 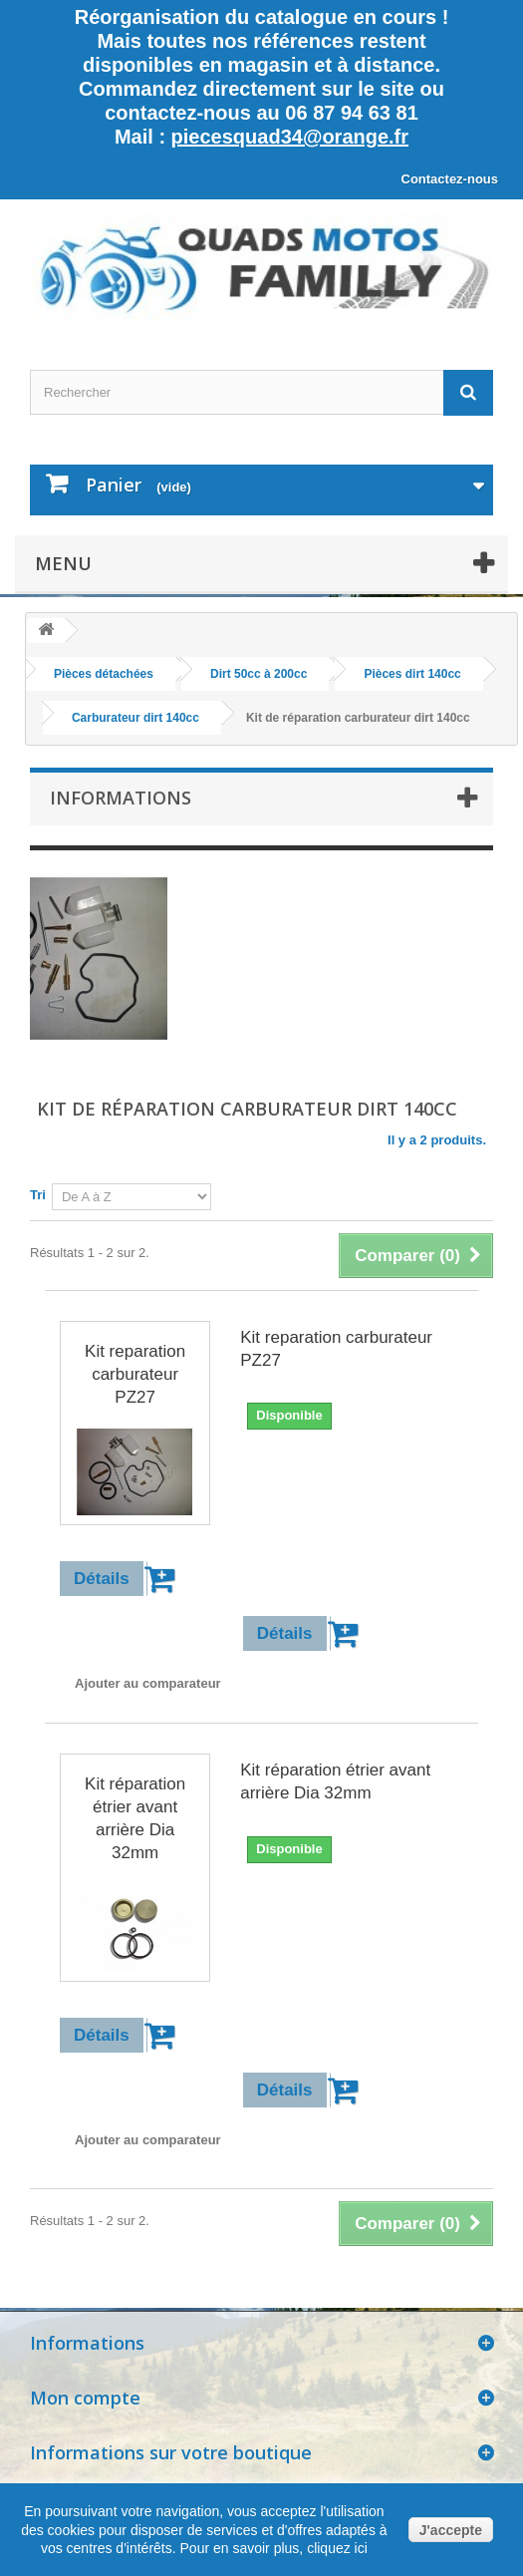 I want to click on Tri, so click(x=38, y=1194).